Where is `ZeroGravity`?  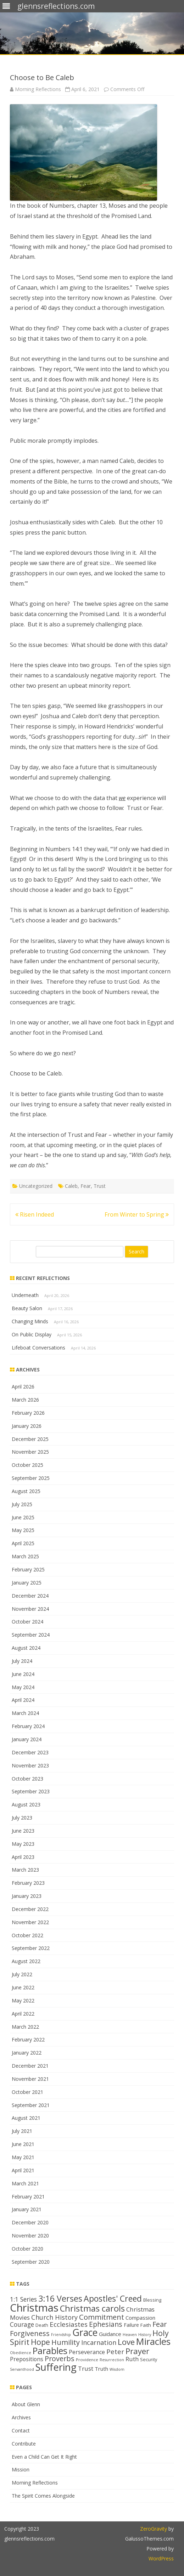 ZeroGravity is located at coordinates (153, 2528).